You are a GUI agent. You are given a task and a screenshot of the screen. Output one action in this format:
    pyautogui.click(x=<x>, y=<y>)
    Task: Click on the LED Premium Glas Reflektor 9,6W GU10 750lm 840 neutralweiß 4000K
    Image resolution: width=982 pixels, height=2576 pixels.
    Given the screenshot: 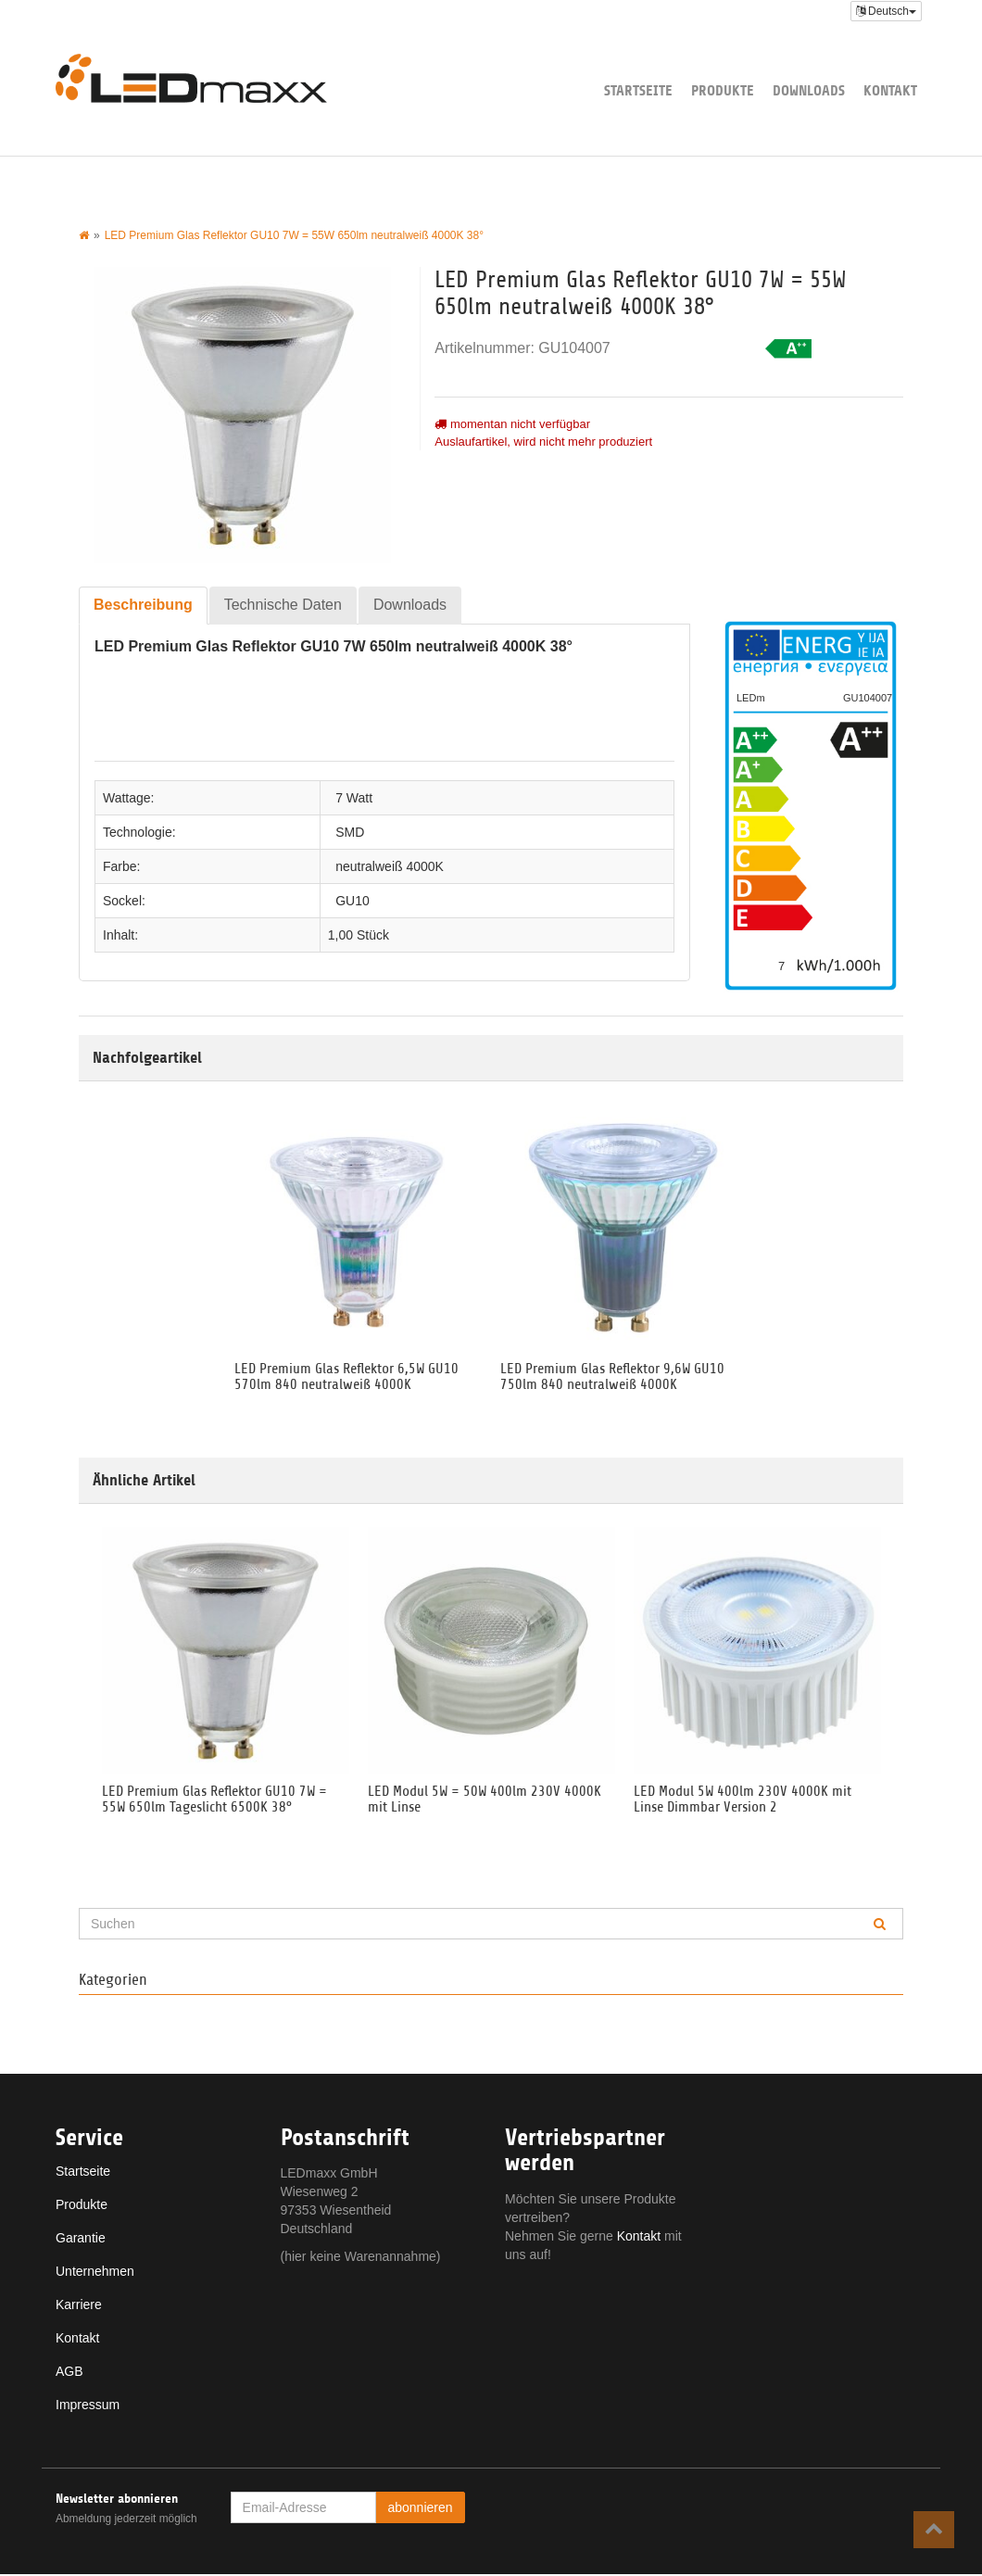 What is the action you would take?
    pyautogui.click(x=612, y=1377)
    